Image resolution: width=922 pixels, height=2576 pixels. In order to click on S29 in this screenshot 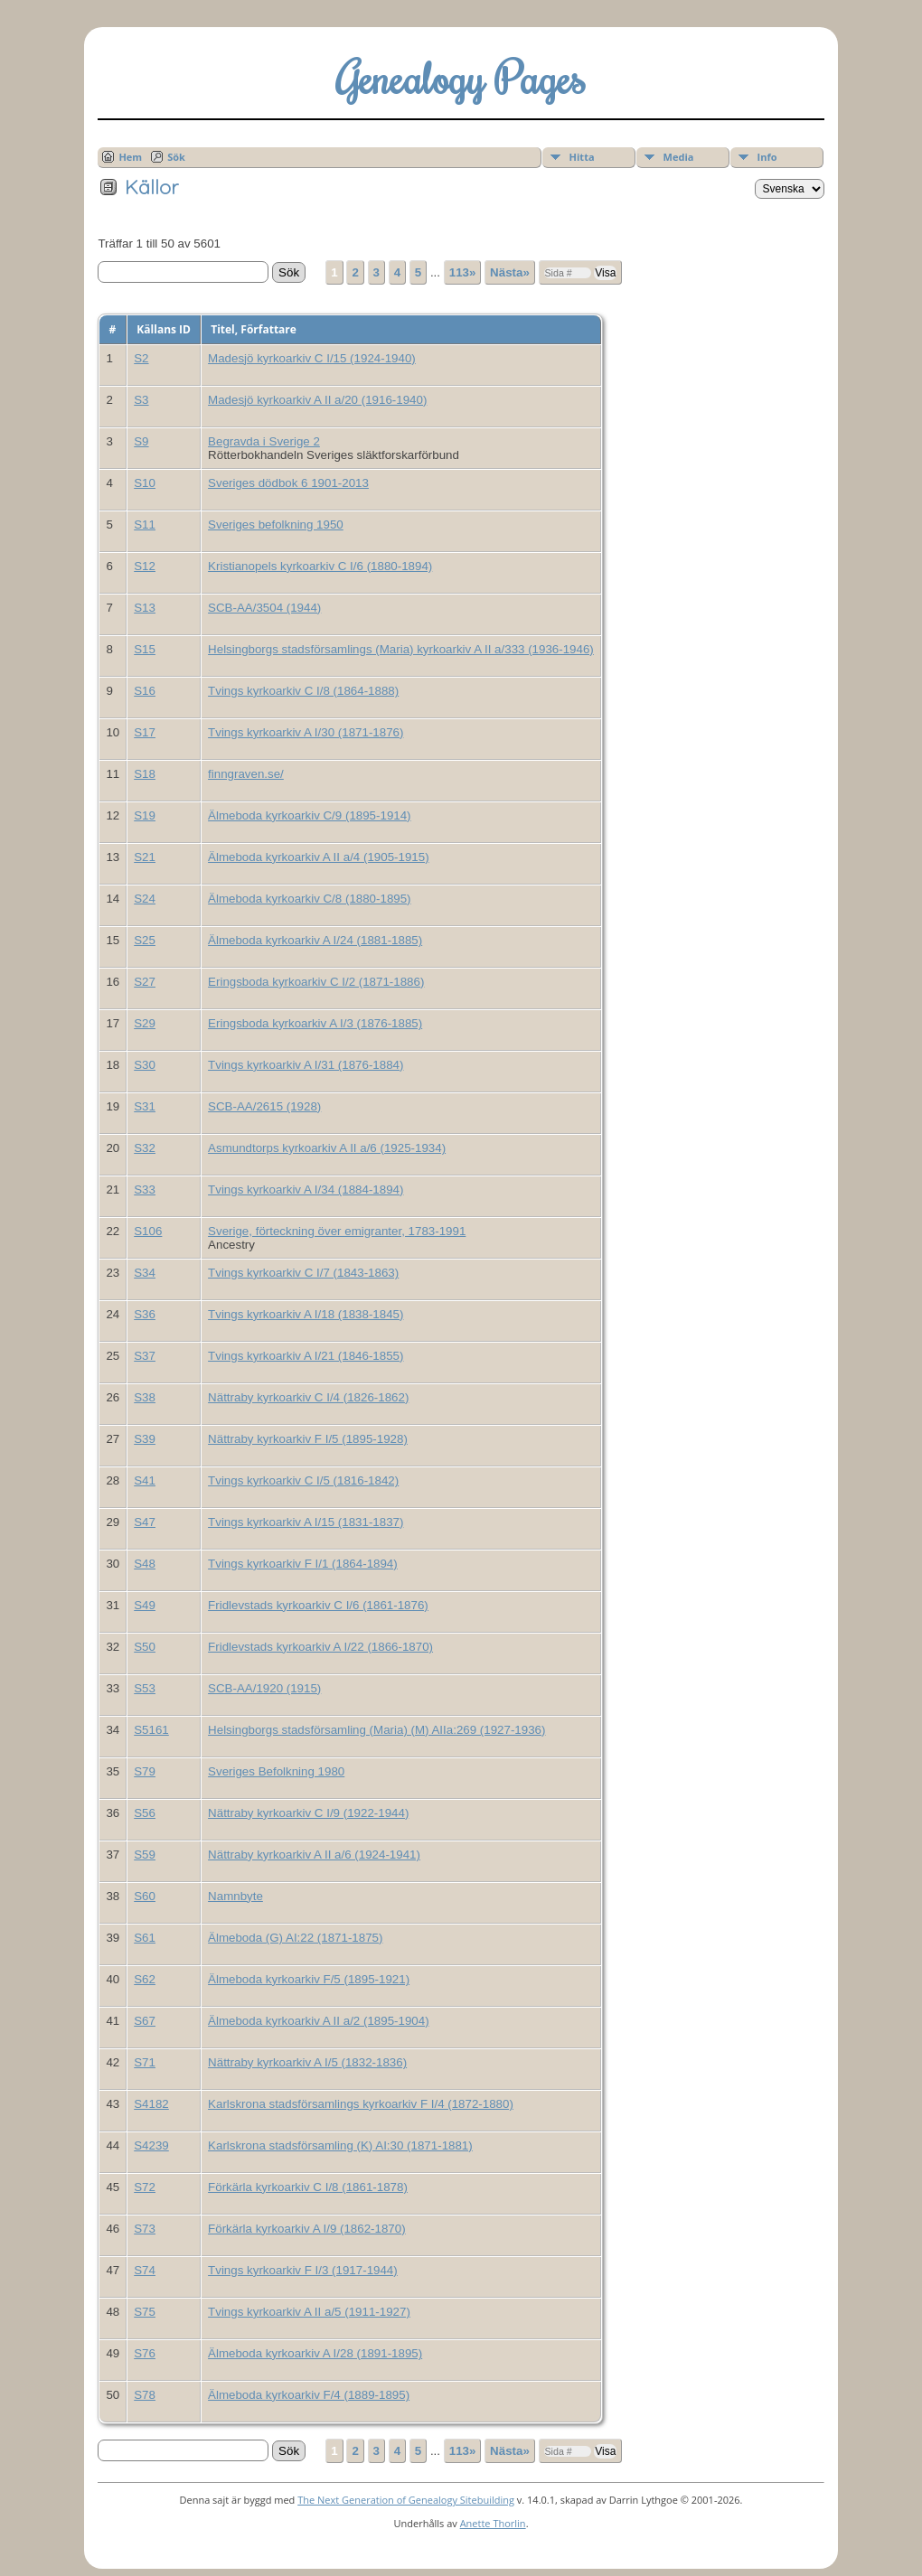, I will do `click(144, 1023)`.